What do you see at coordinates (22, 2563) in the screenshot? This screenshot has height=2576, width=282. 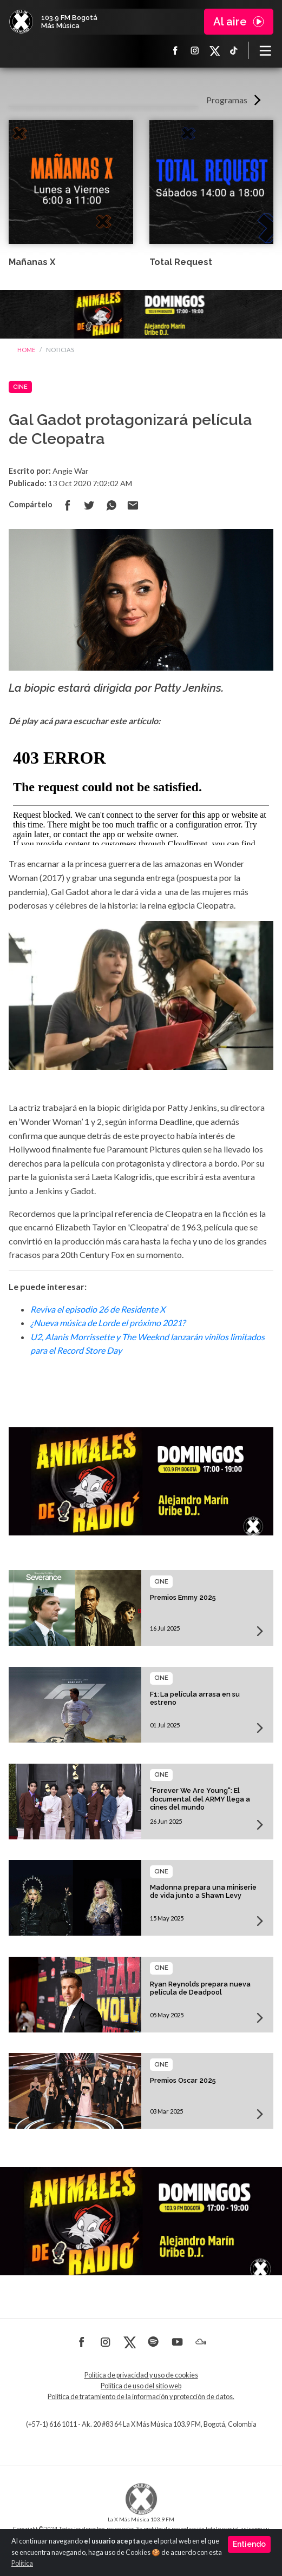 I see `Política` at bounding box center [22, 2563].